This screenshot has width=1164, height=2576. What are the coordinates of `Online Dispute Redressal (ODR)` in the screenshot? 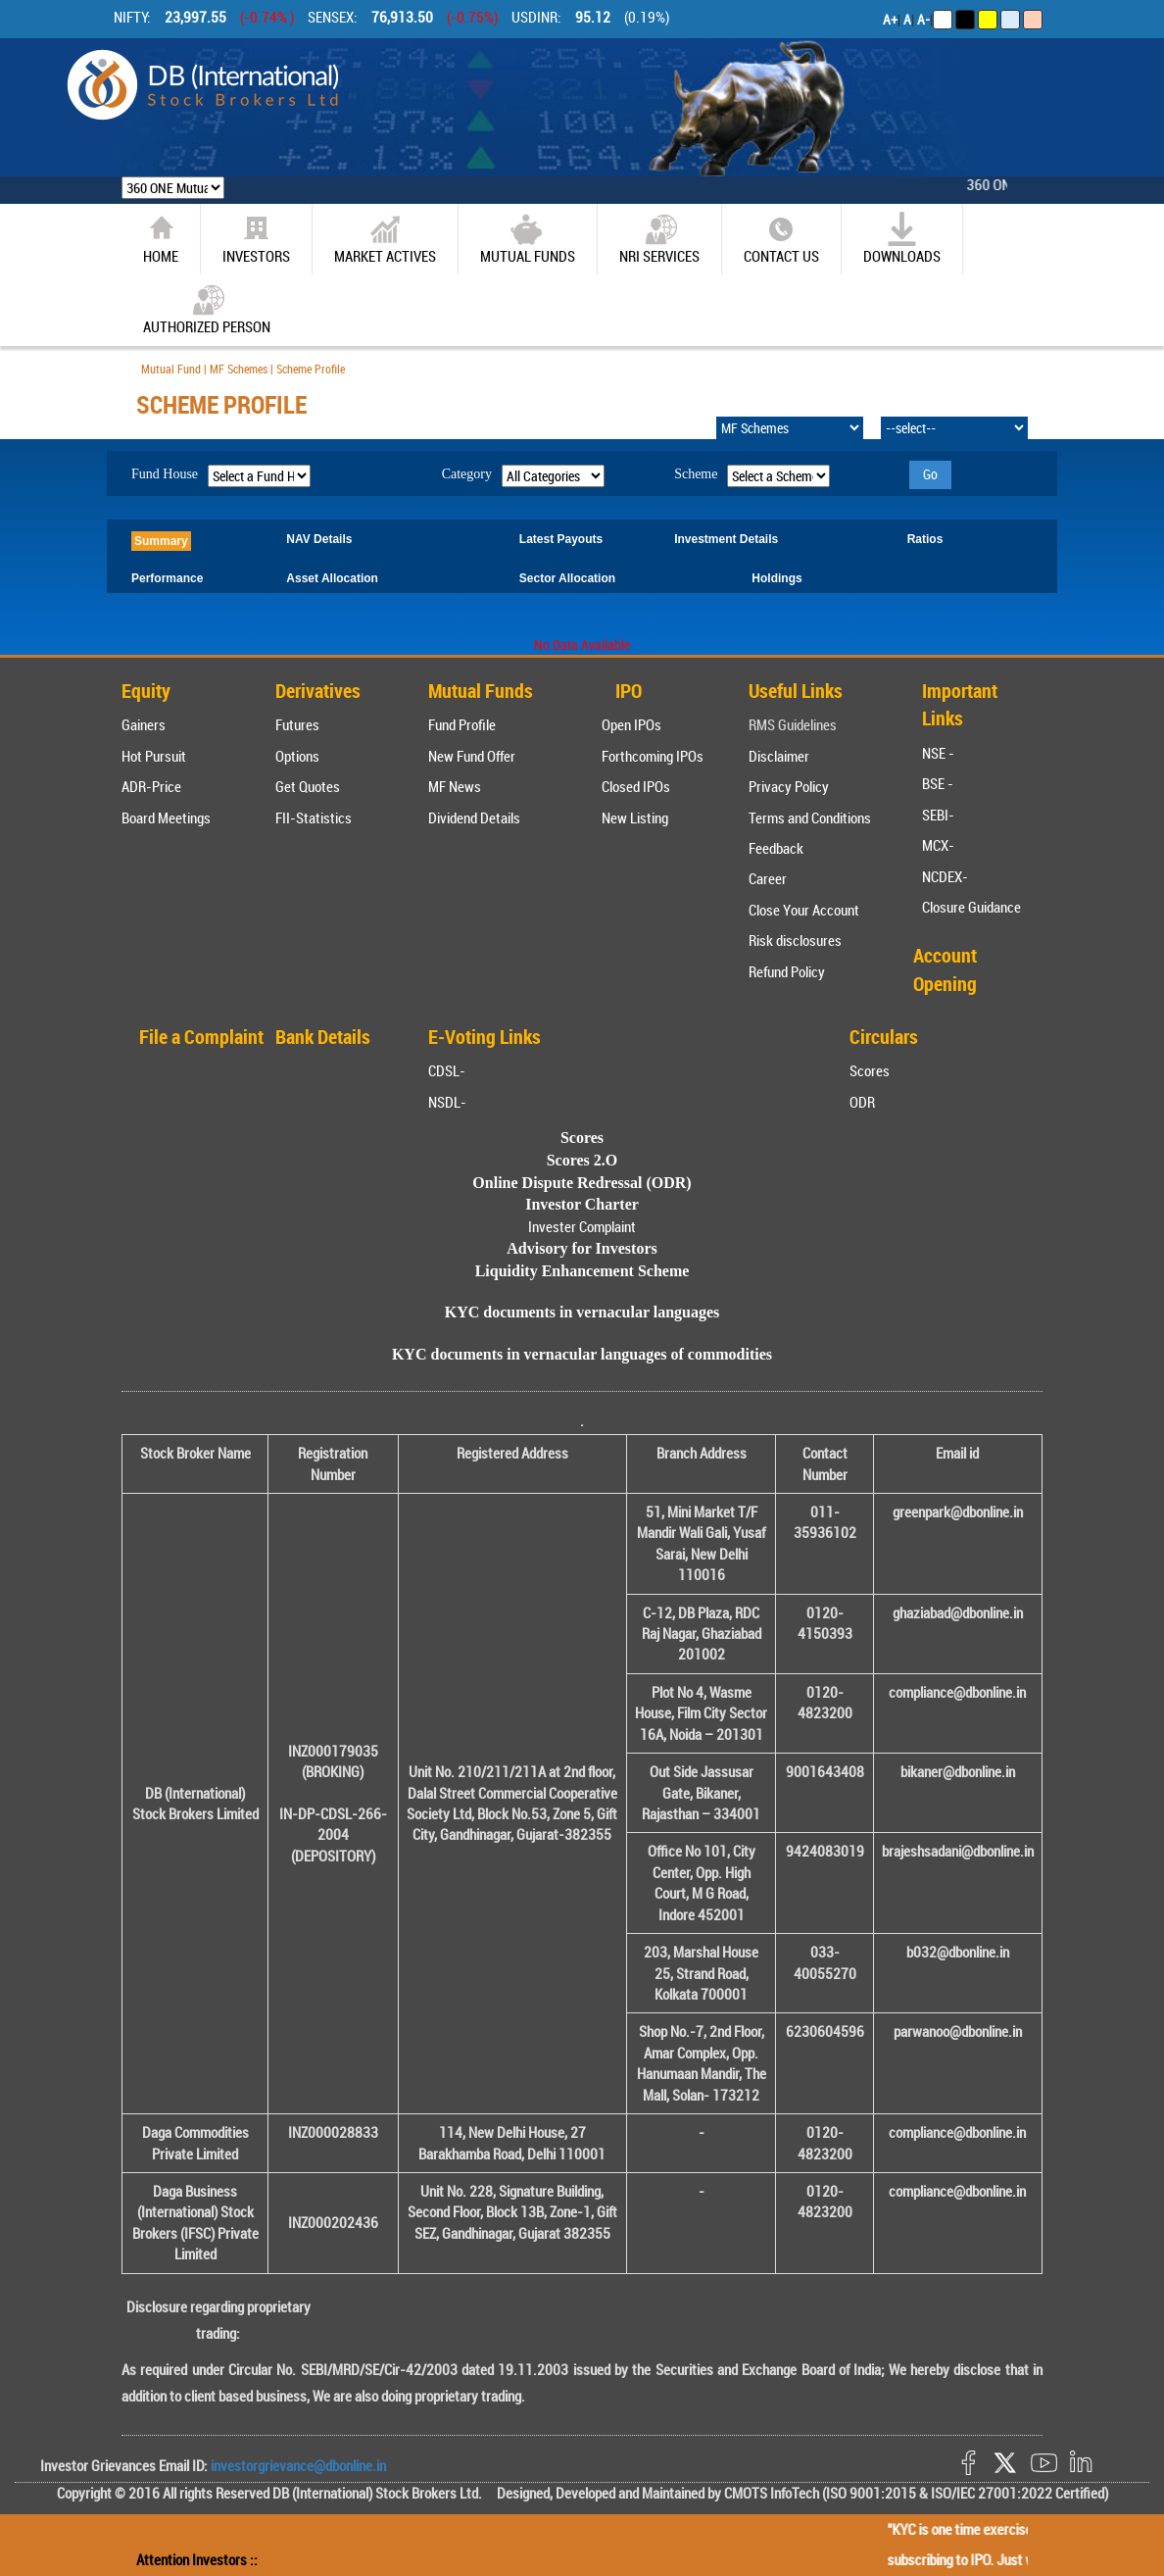 It's located at (581, 1182).